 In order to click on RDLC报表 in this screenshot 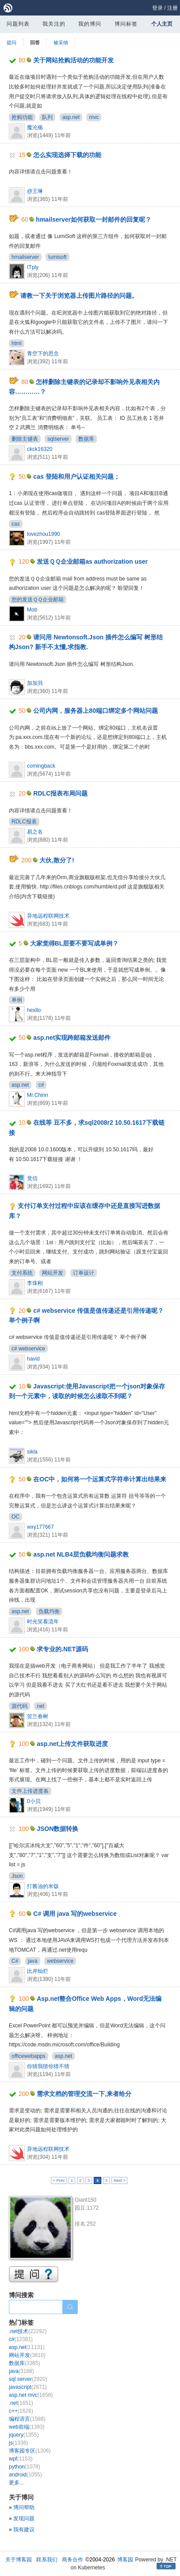, I will do `click(24, 822)`.